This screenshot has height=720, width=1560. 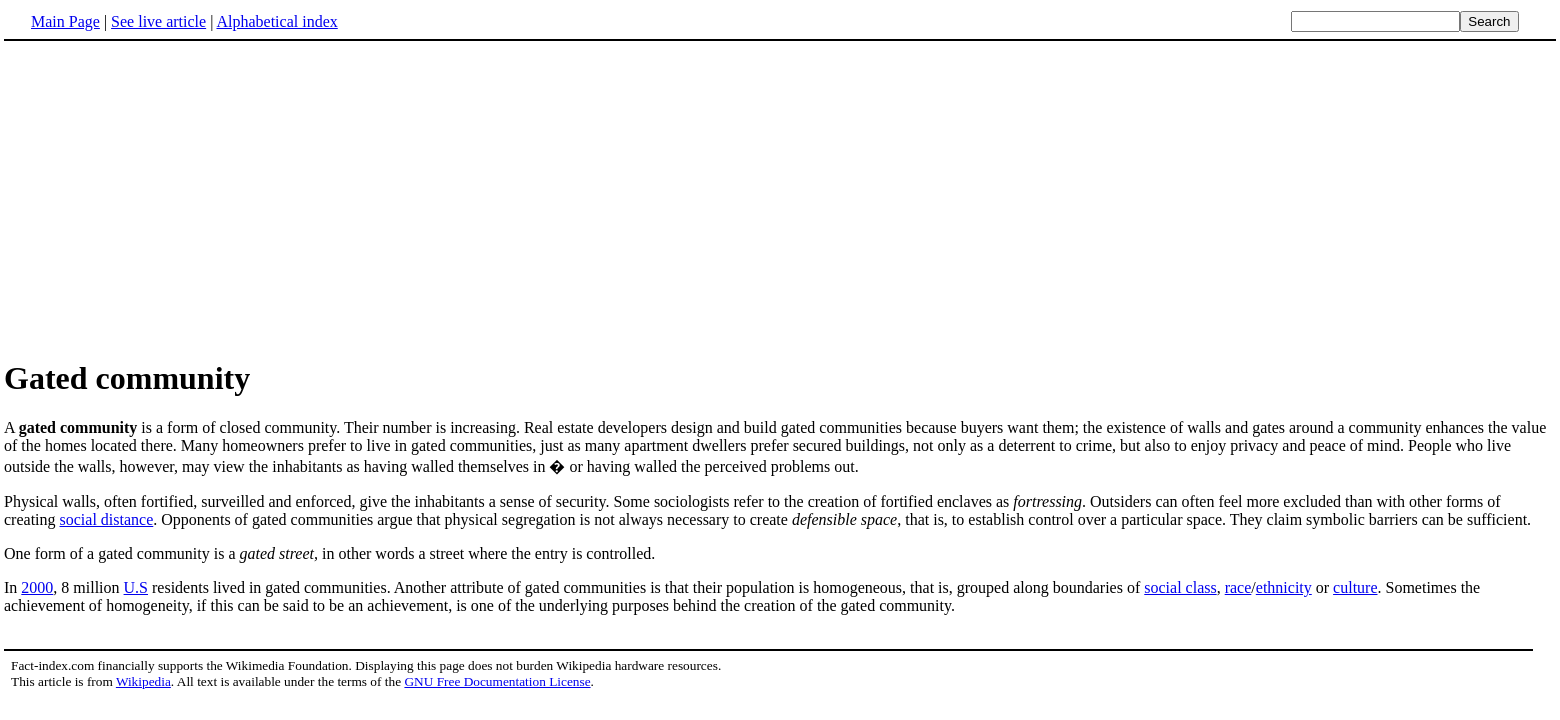 What do you see at coordinates (1284, 587) in the screenshot?
I see `ethnicity` at bounding box center [1284, 587].